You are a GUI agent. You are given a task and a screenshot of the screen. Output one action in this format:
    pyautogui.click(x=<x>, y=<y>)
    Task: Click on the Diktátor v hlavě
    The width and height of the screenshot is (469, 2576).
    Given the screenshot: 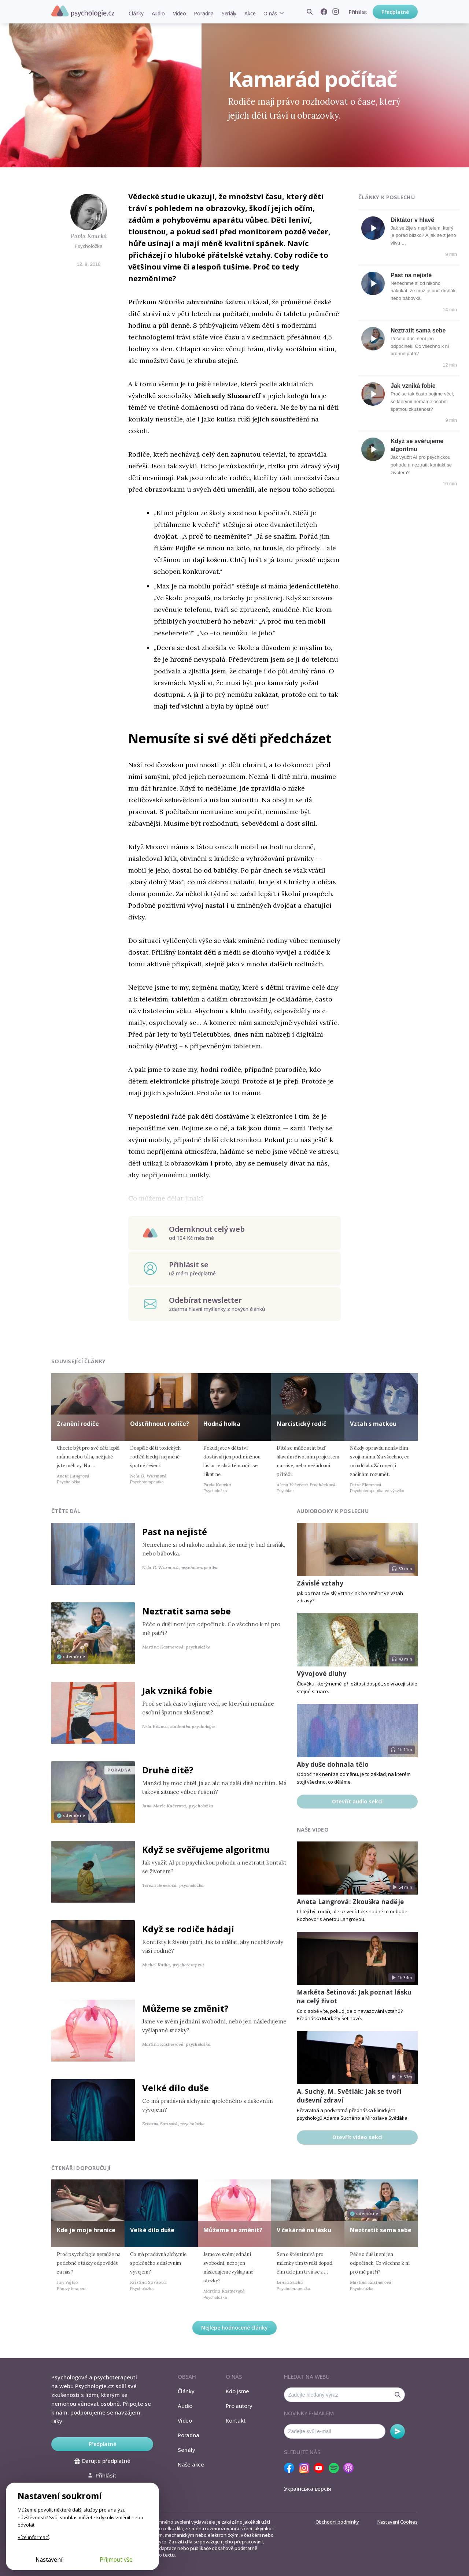 What is the action you would take?
    pyautogui.click(x=412, y=220)
    